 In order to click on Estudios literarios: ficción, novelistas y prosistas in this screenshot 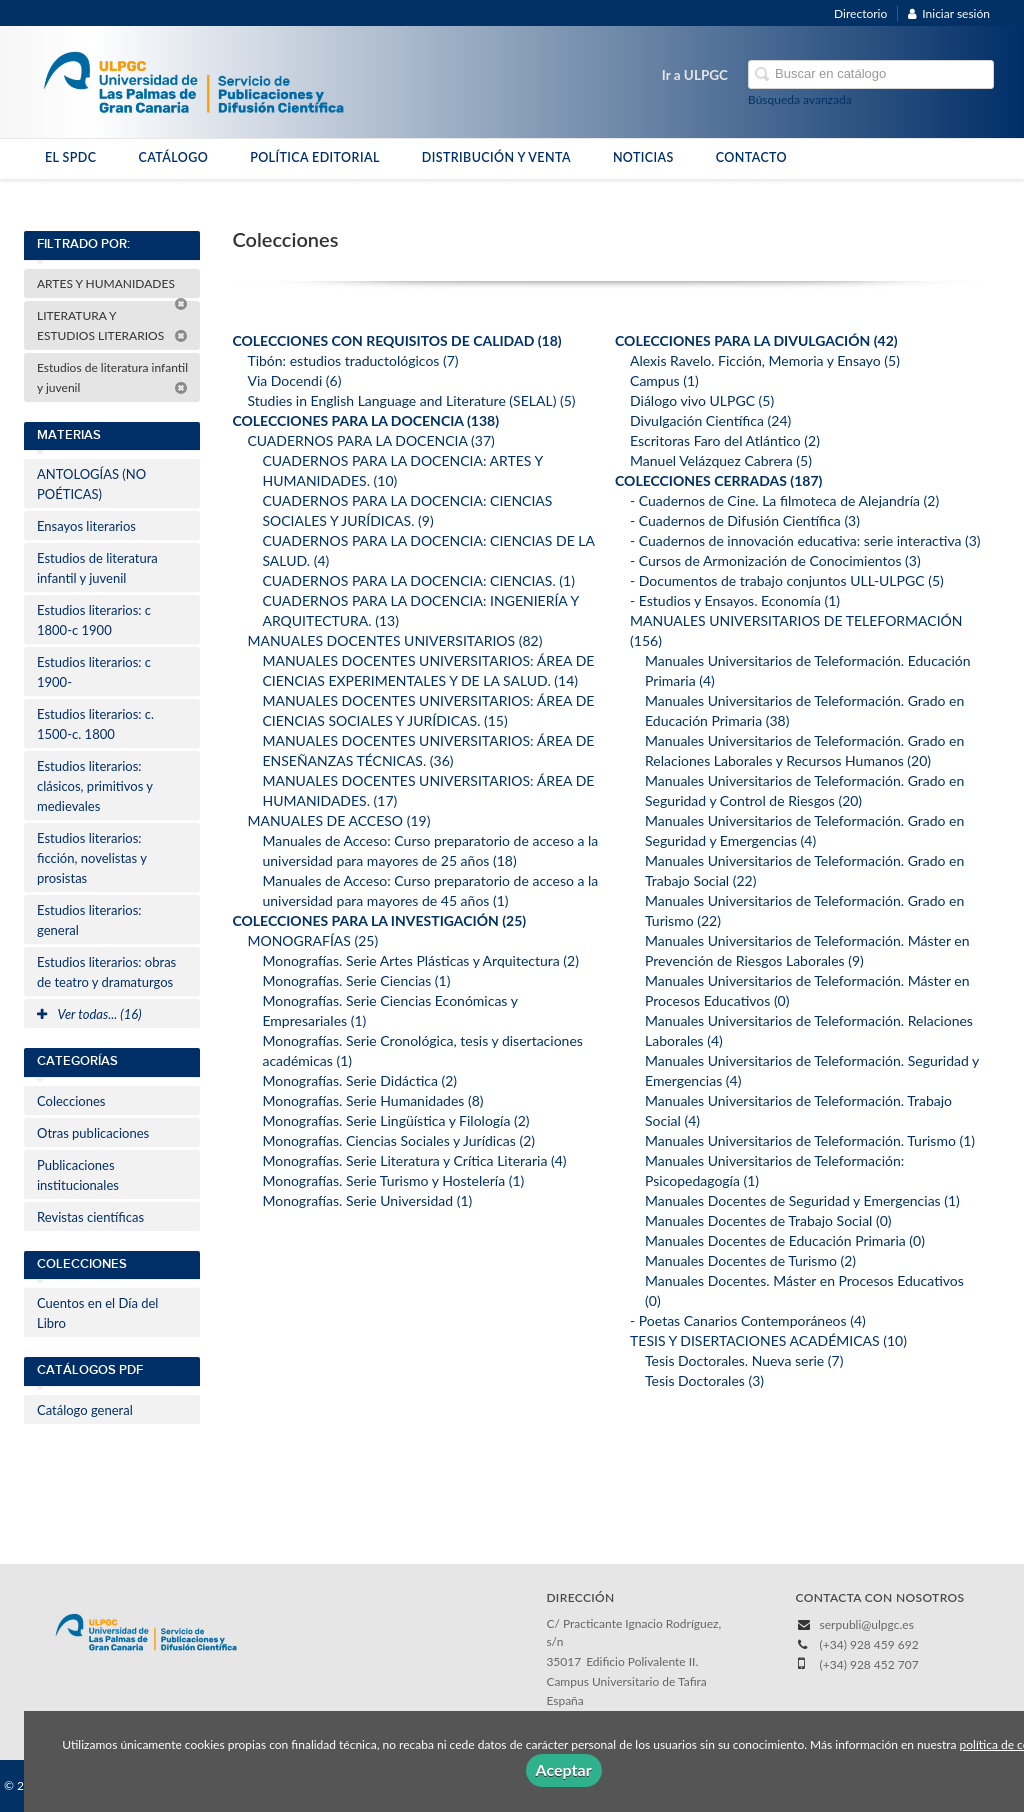, I will do `click(92, 858)`.